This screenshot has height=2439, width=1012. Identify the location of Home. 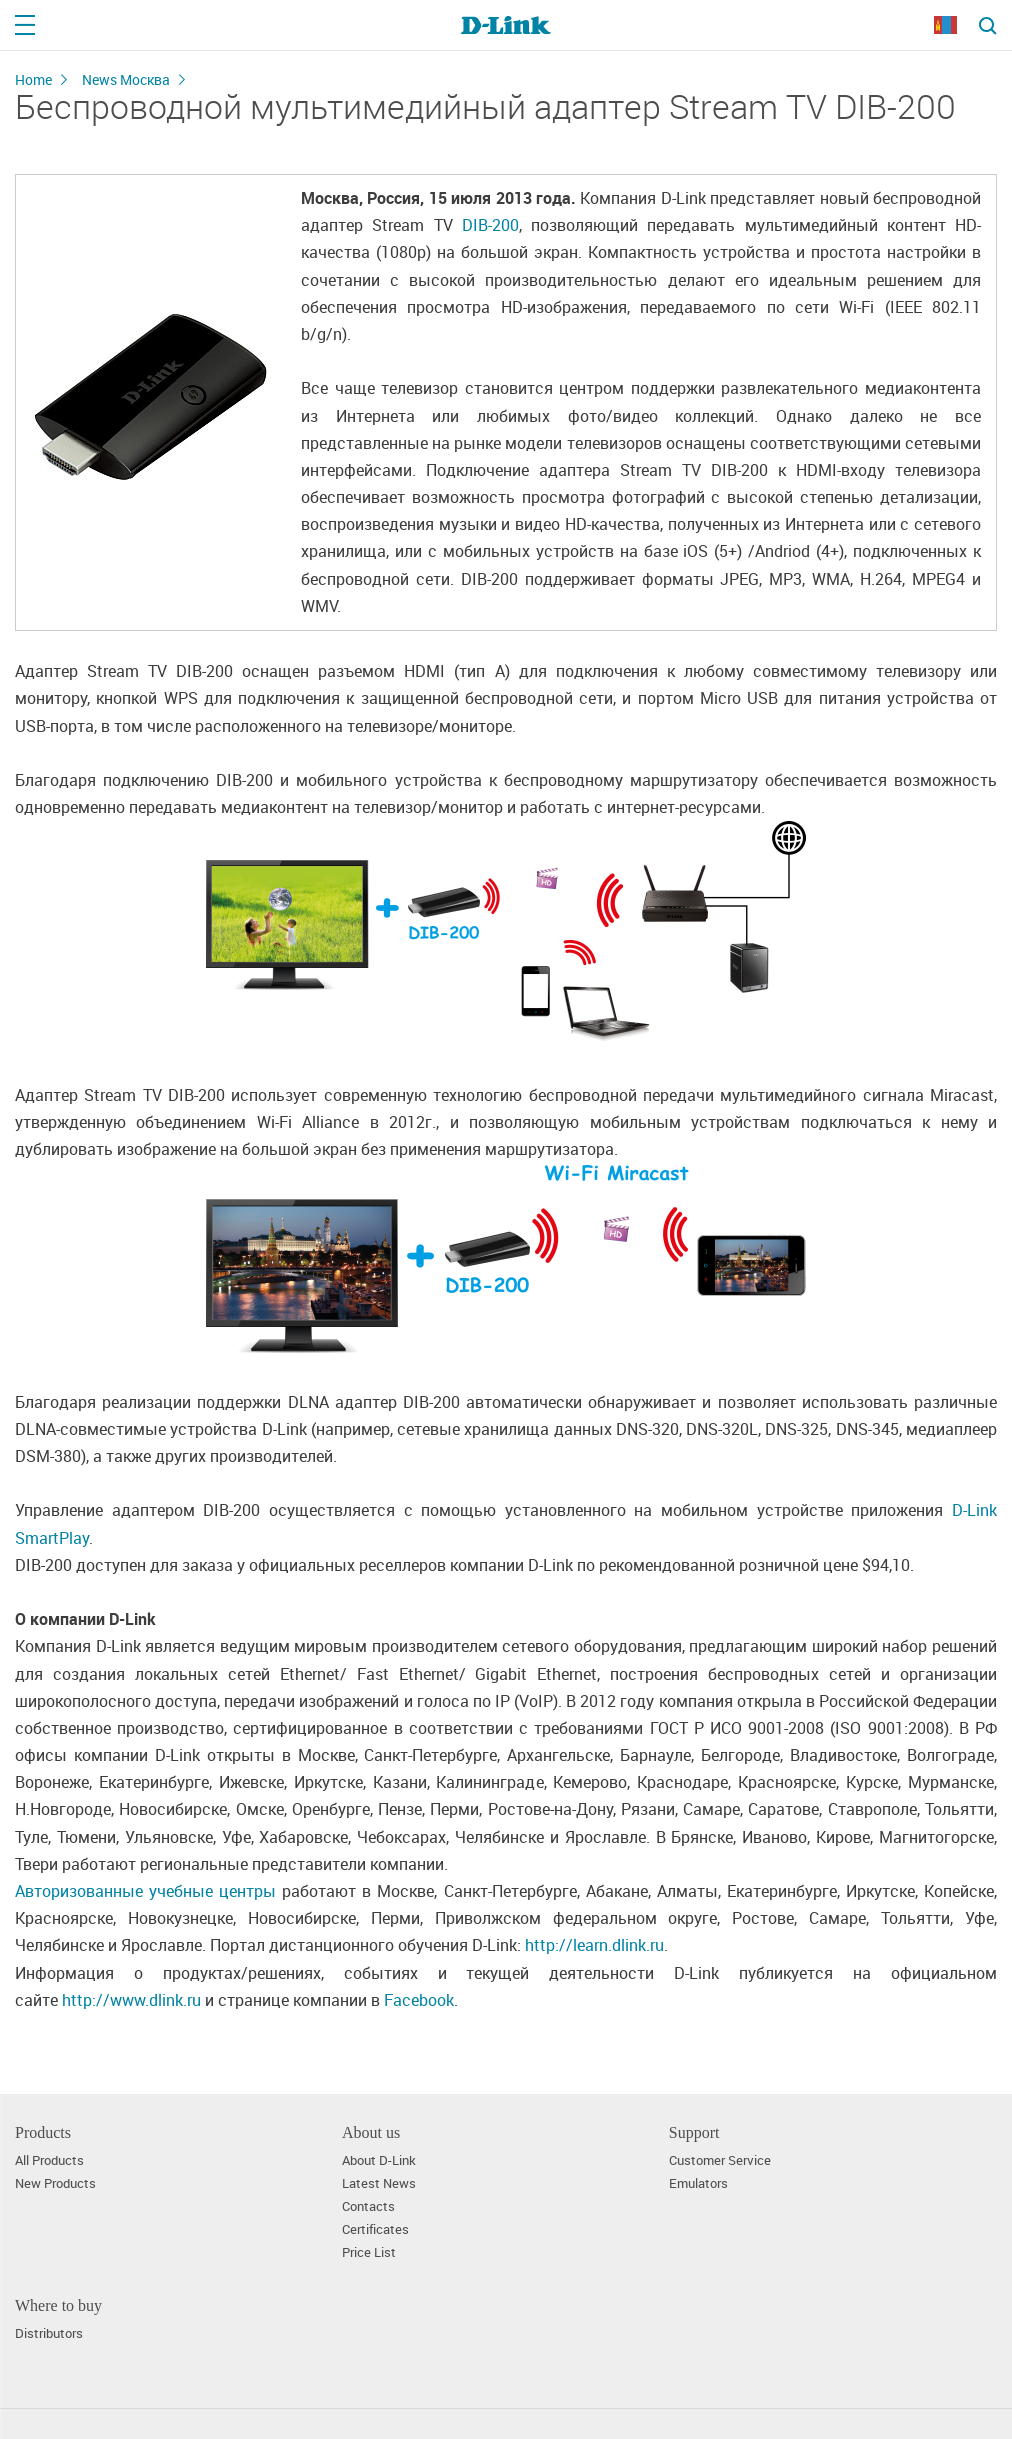
(33, 79).